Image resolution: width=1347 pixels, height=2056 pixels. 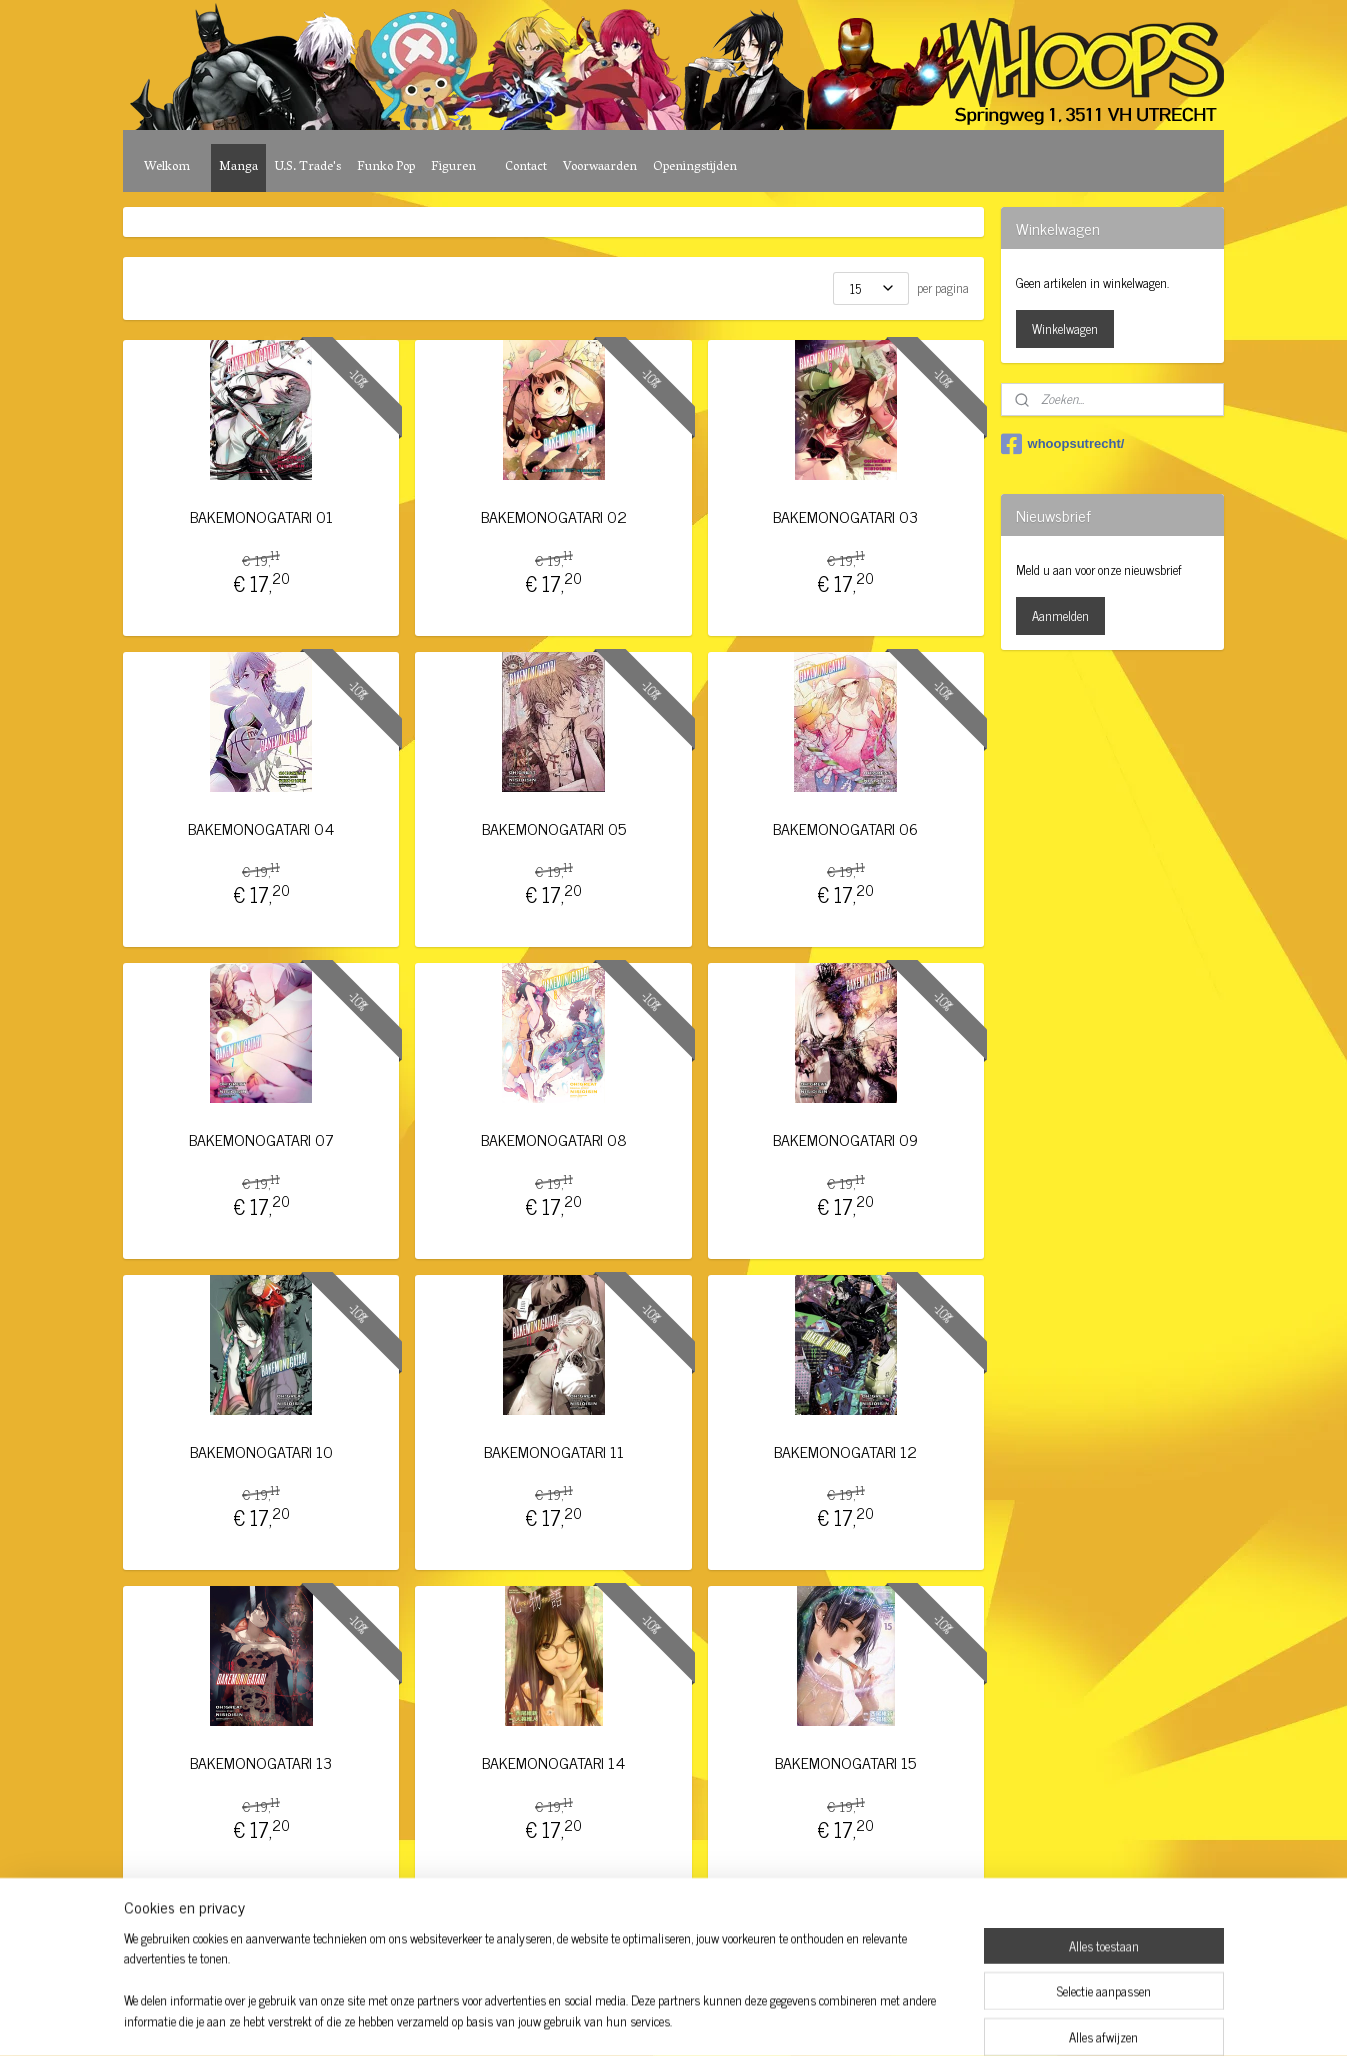 What do you see at coordinates (838, 2019) in the screenshot?
I see `Mijnwebwinkel` at bounding box center [838, 2019].